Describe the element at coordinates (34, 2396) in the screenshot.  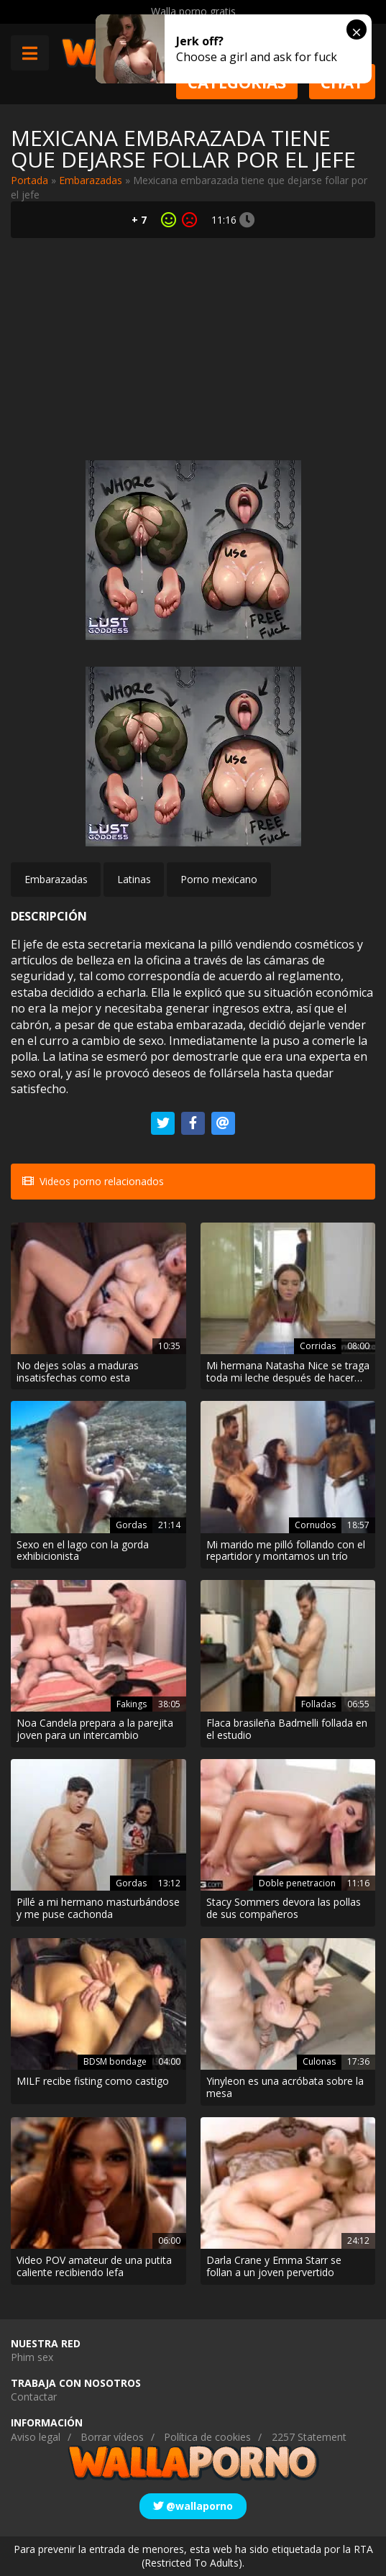
I see `Contactar` at that location.